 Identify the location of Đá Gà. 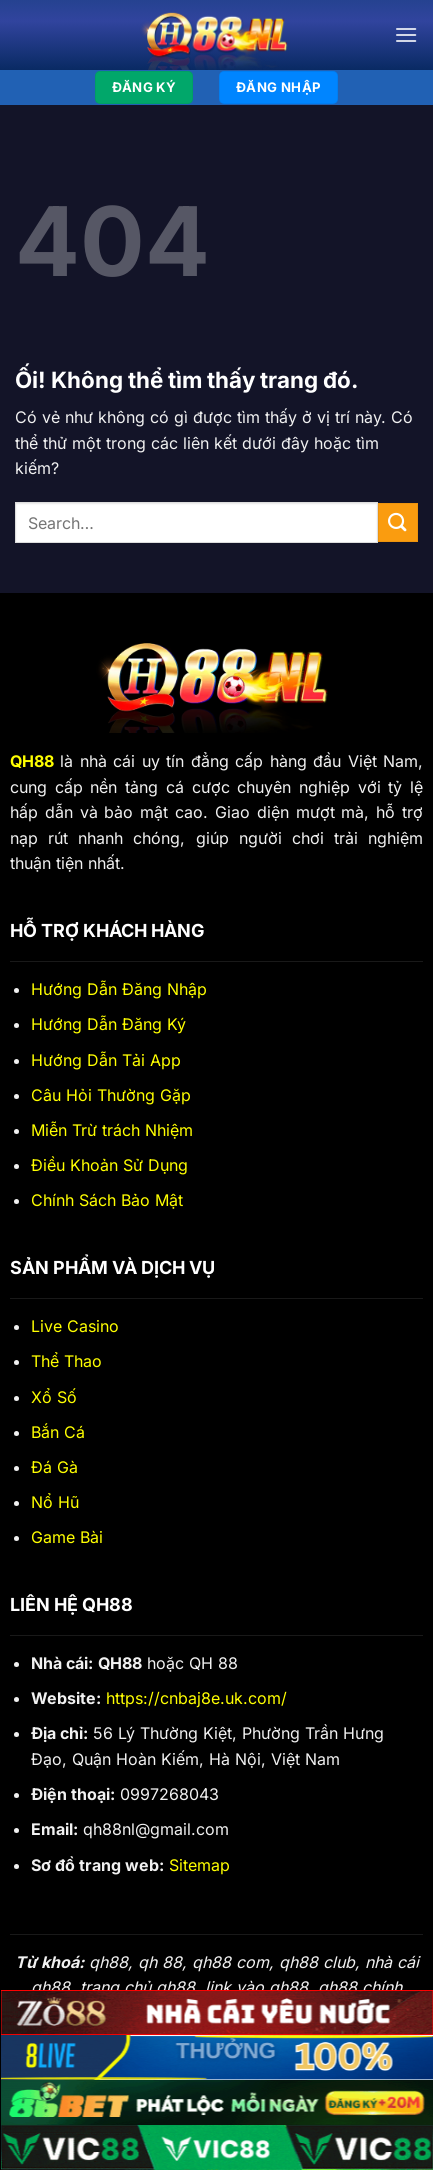
(54, 1467).